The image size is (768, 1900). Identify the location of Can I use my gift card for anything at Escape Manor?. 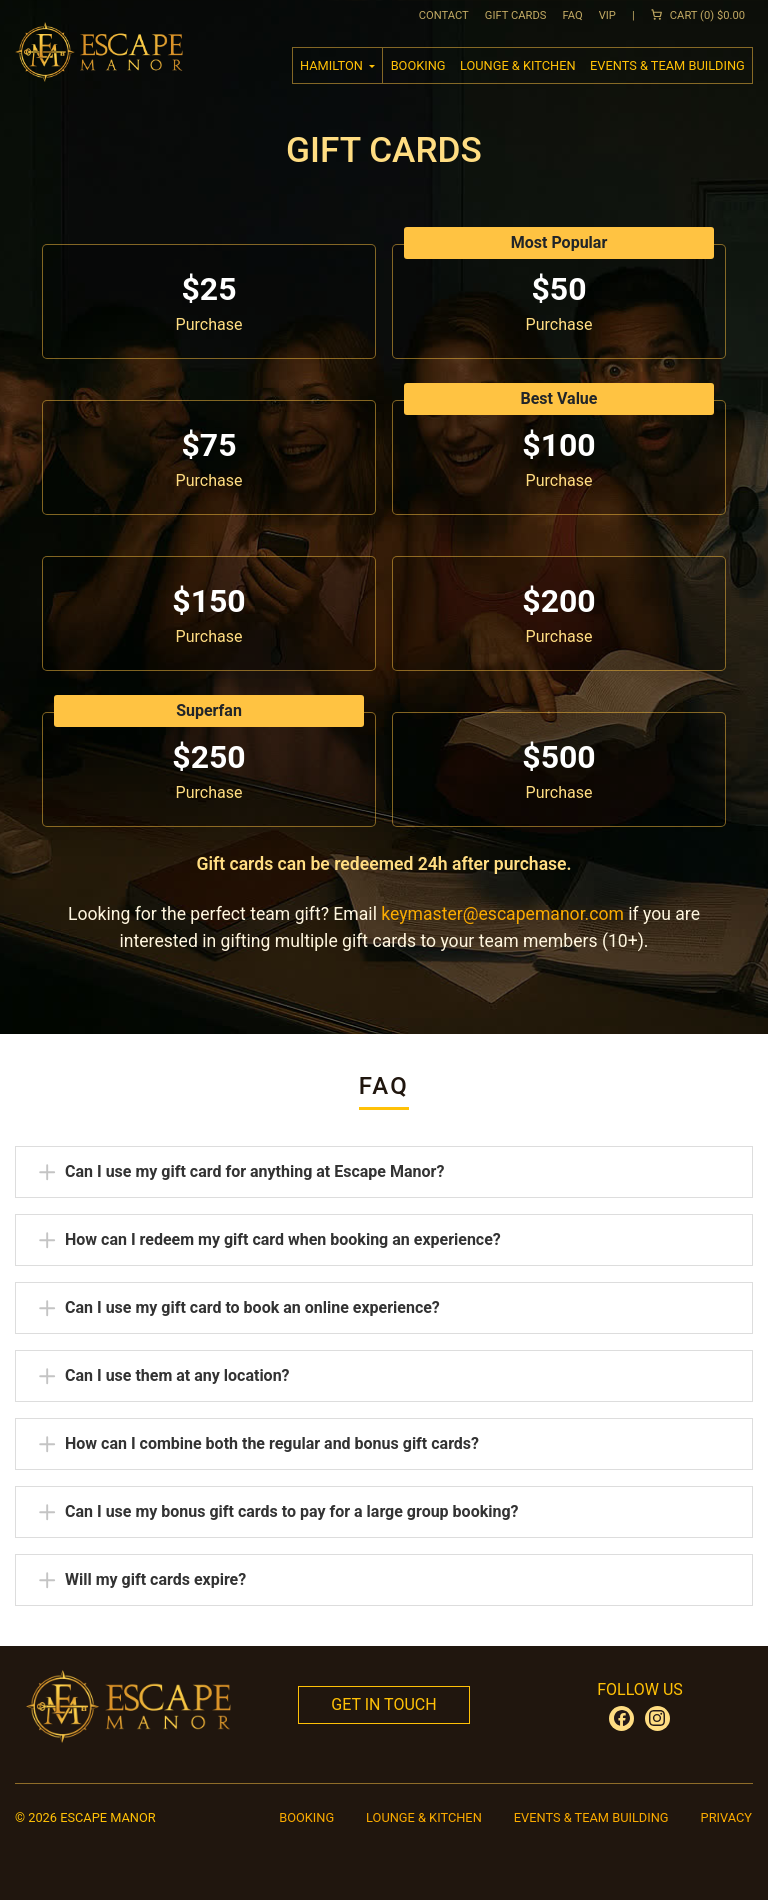
(254, 1171).